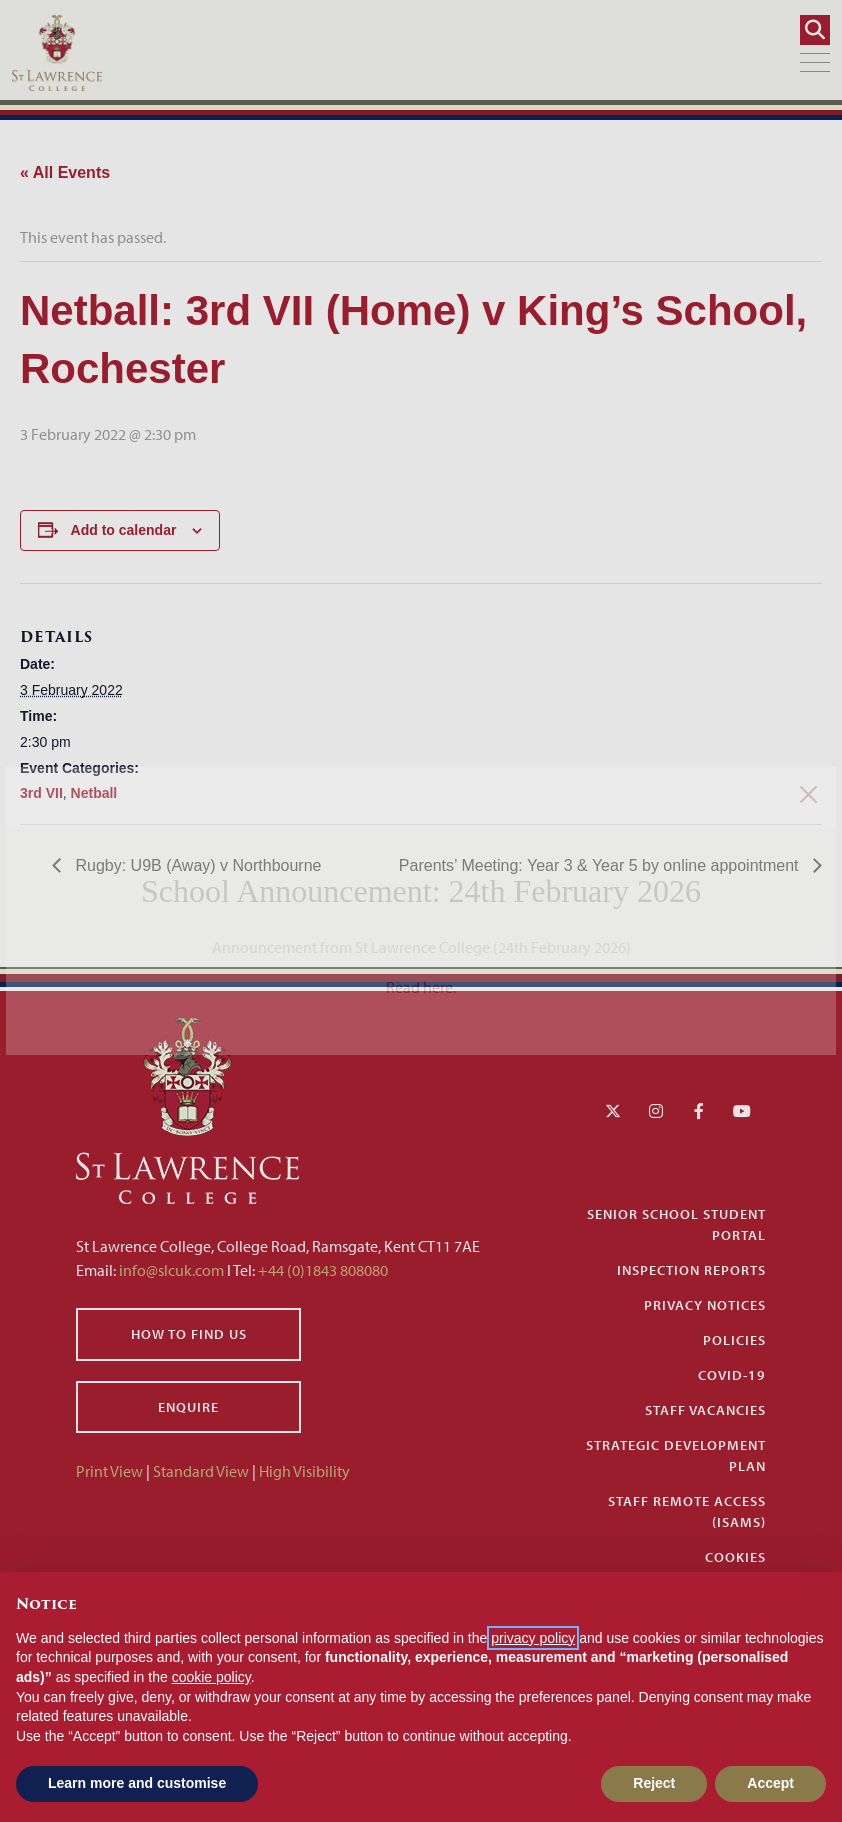 This screenshot has height=1822, width=842. I want to click on Reject [button], so click(654, 1783).